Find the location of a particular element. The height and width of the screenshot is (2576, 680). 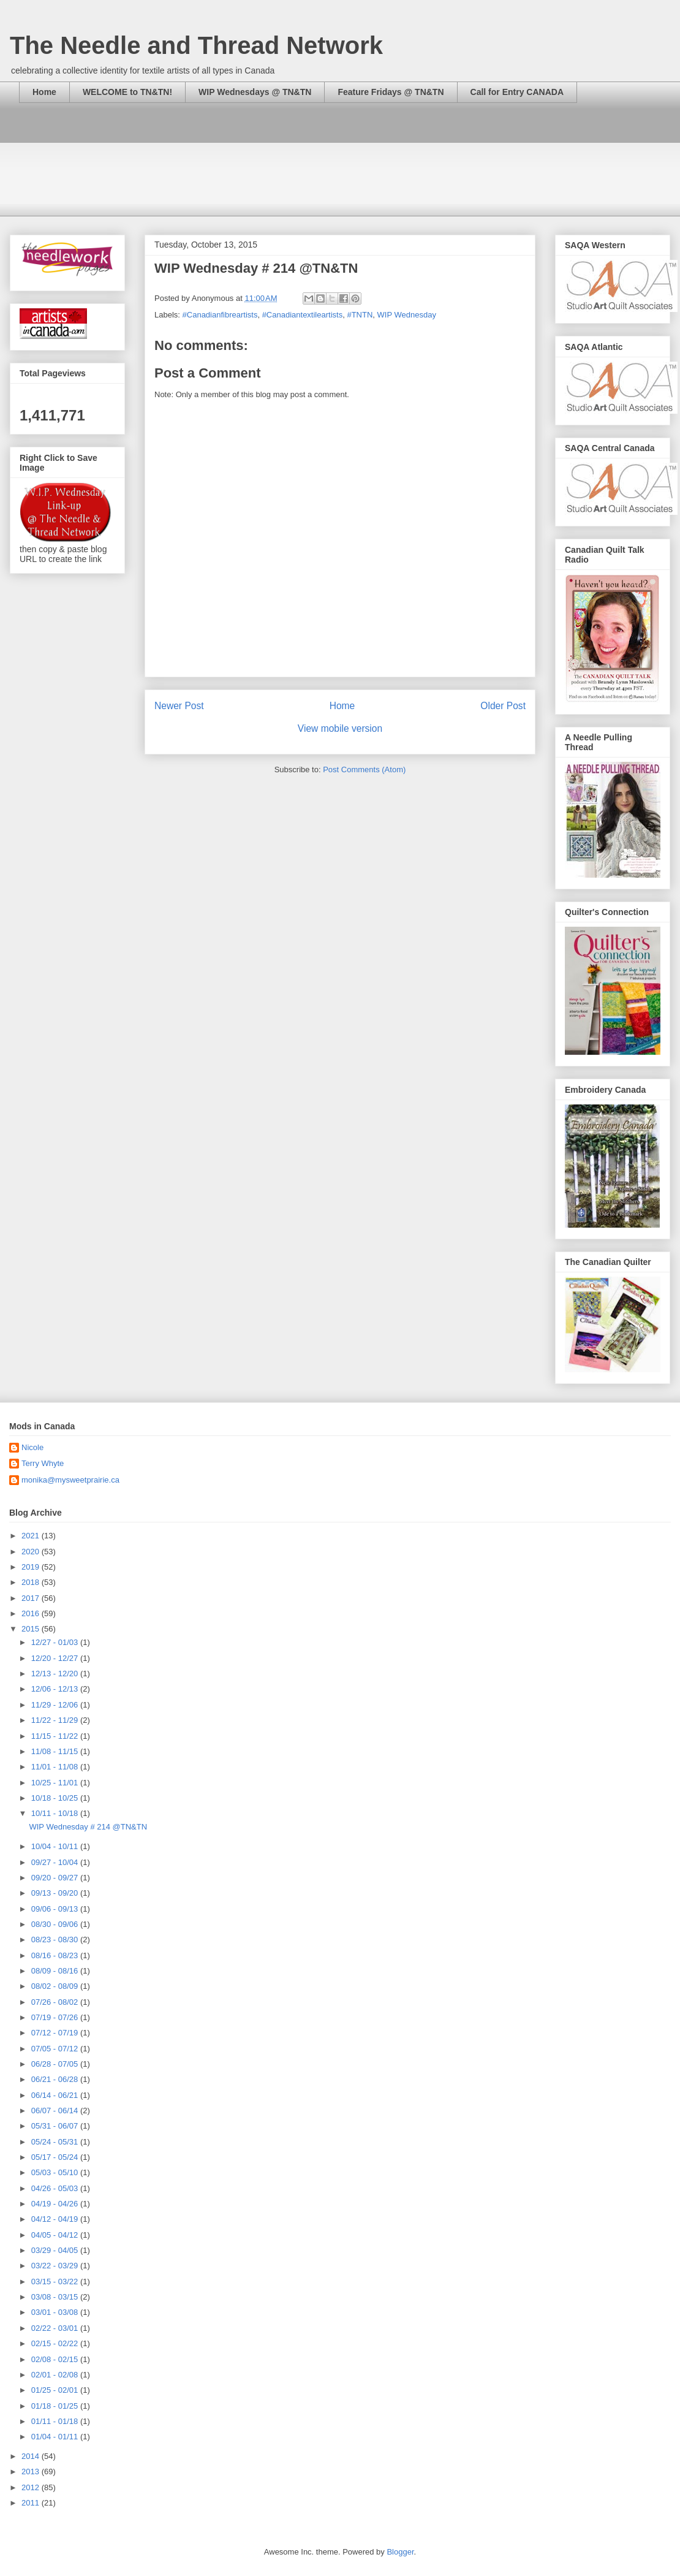

Post Comments (Atom) is located at coordinates (364, 769).